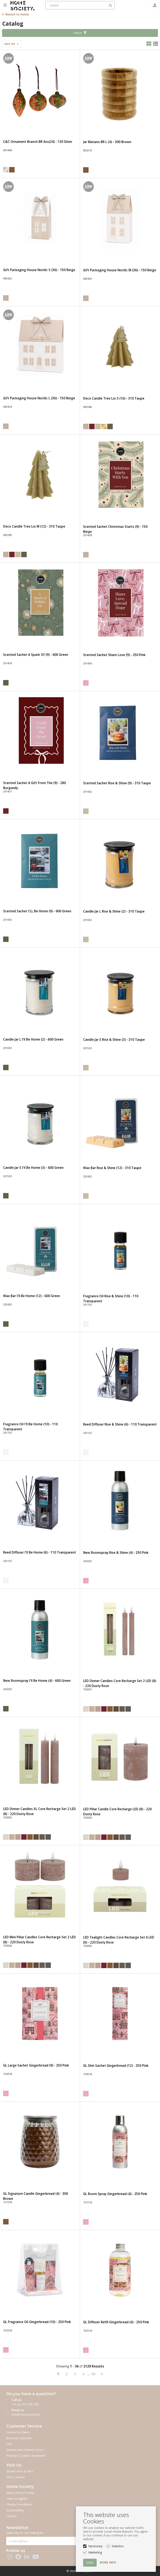 This screenshot has width=160, height=2576. I want to click on Statistics, so click(118, 2546).